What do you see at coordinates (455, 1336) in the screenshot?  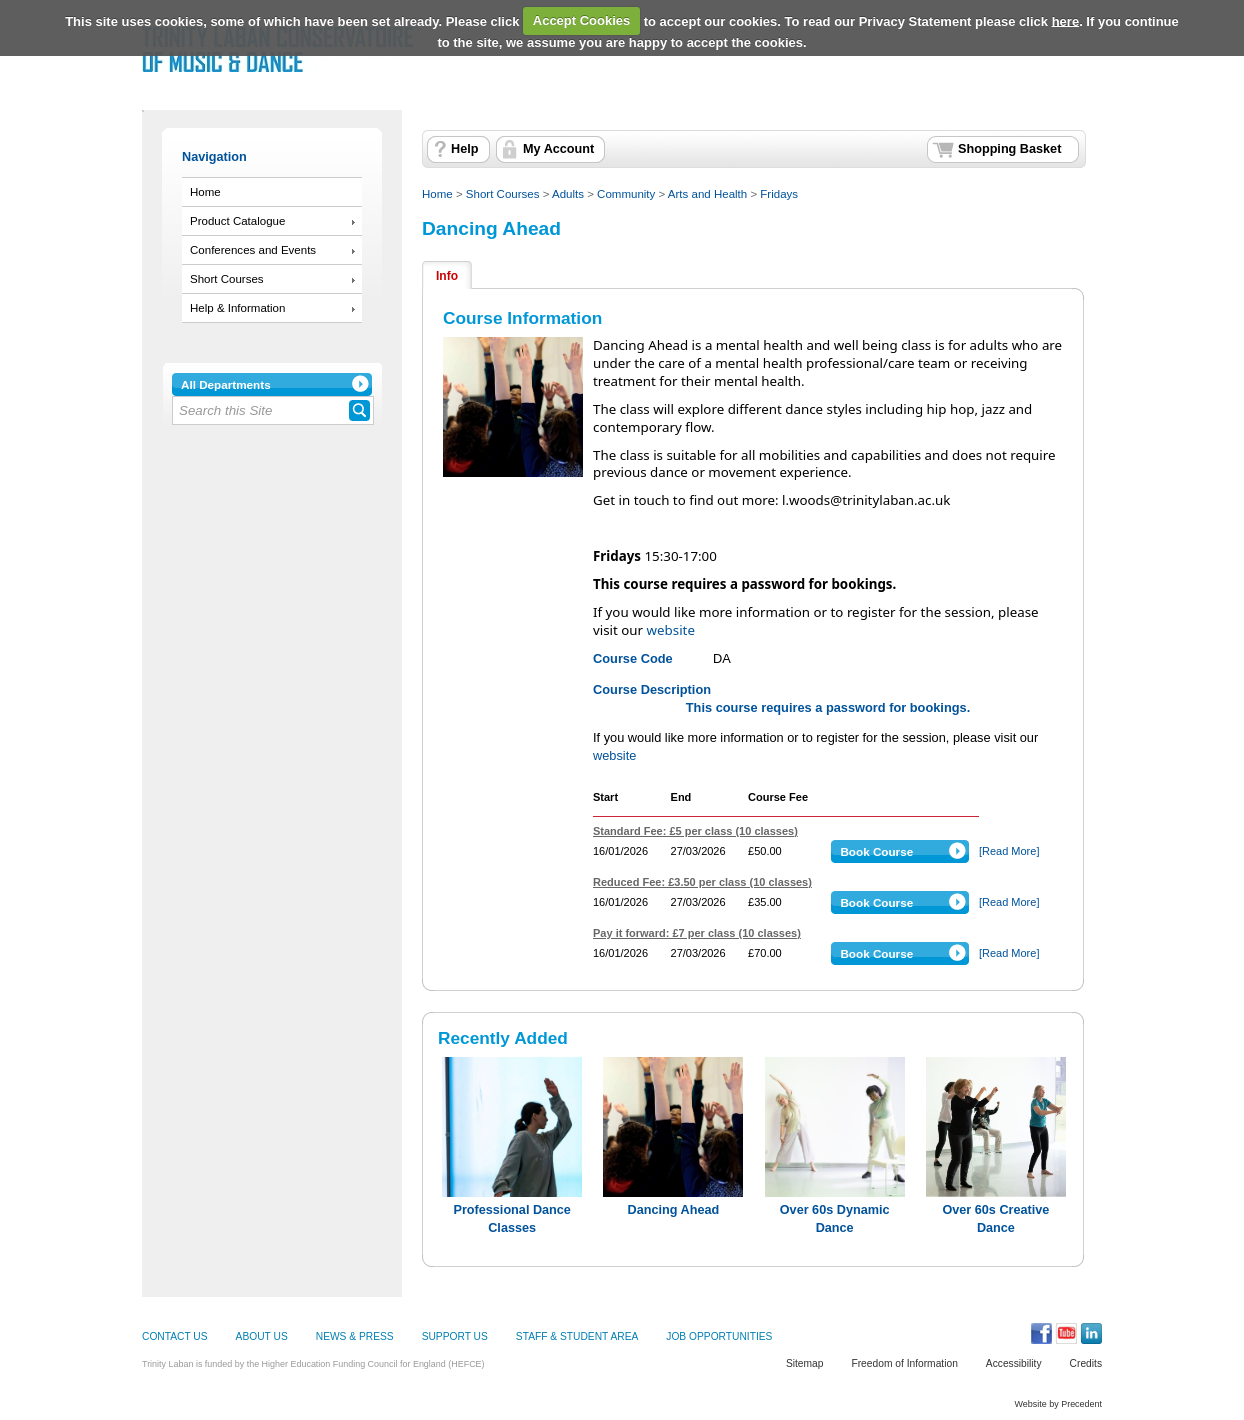 I see `SUPPORT US` at bounding box center [455, 1336].